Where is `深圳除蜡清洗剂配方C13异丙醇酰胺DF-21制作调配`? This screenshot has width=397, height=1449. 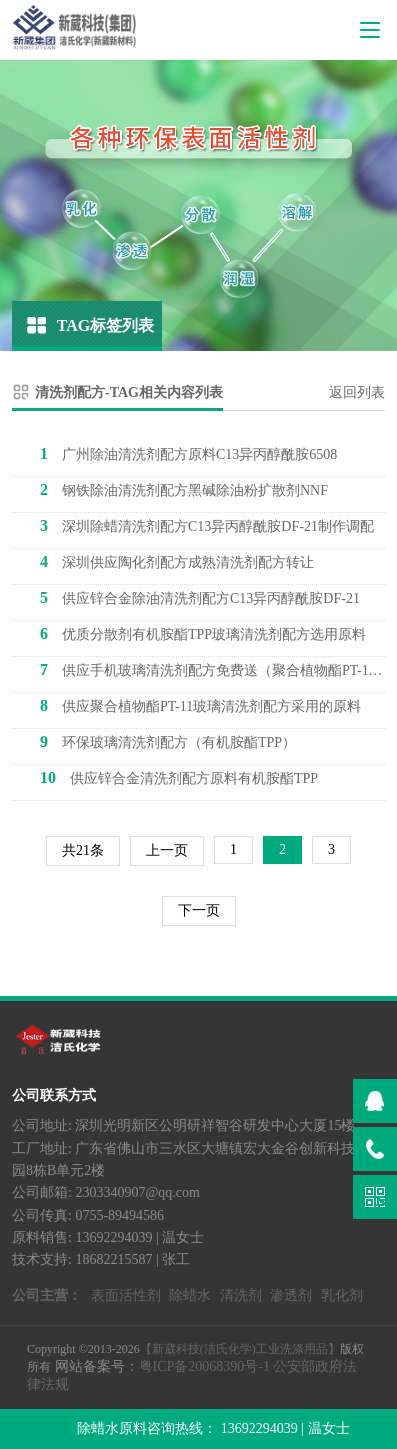 深圳除蜡清洗剂配方C13异丙醇酰胺DF-21制作调配 is located at coordinates (207, 525).